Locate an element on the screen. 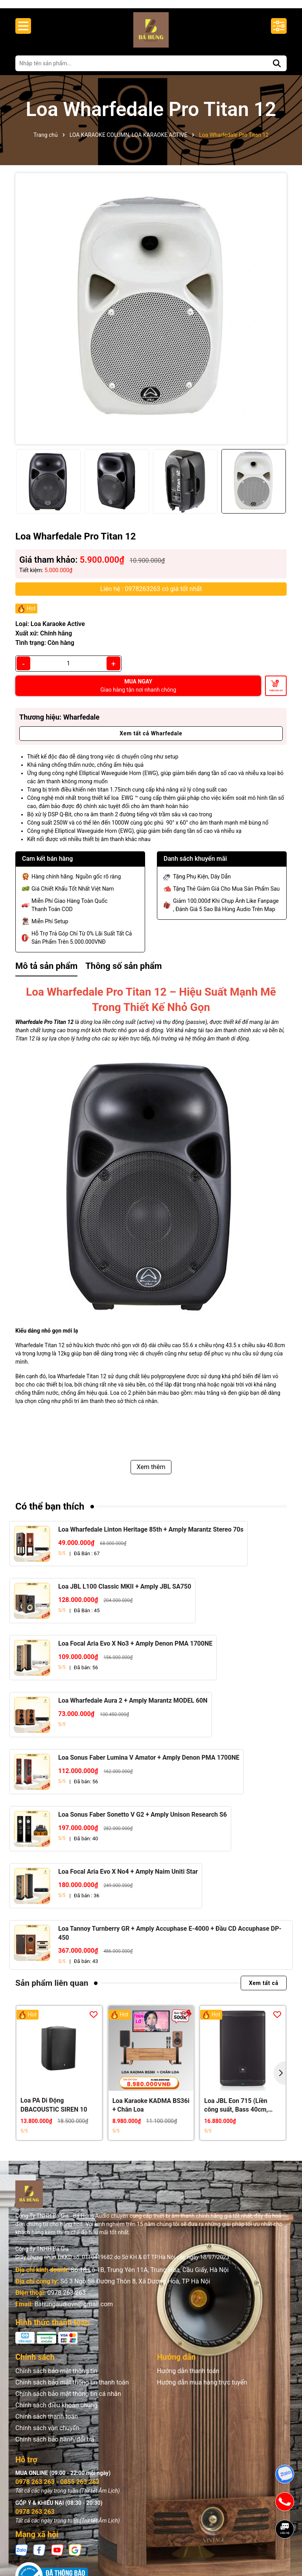 The width and height of the screenshot is (302, 2576). Chính sách bảo mật thông tin thanh toán is located at coordinates (72, 2390).